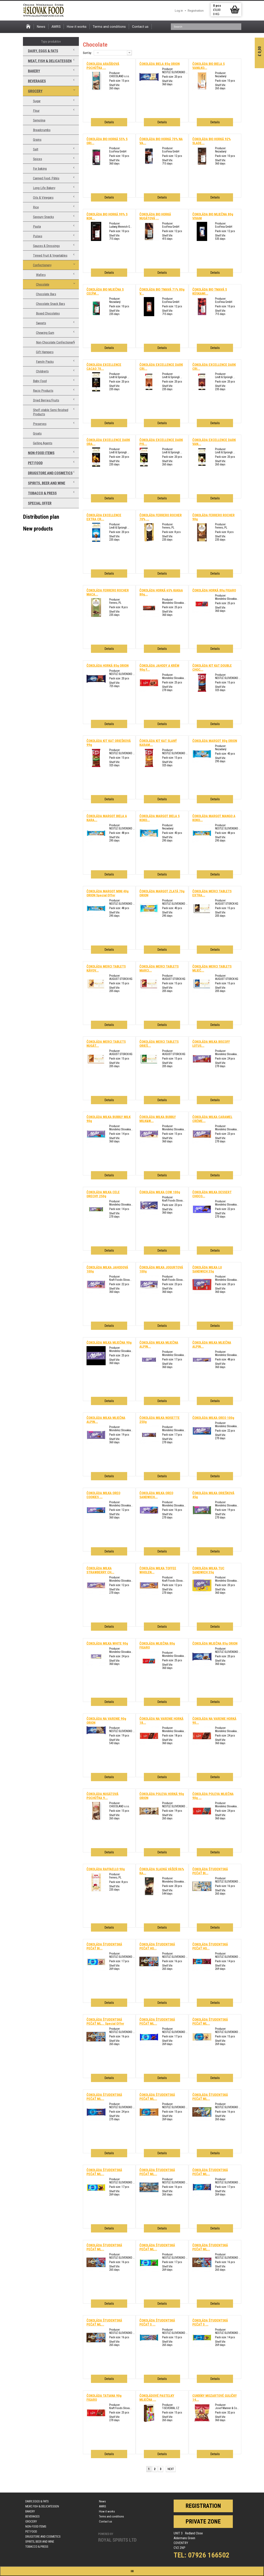 Image resolution: width=264 pixels, height=2576 pixels. Describe the element at coordinates (159, 64) in the screenshot. I see `ČOKOLÁDA BIELA 85g ORION` at that location.